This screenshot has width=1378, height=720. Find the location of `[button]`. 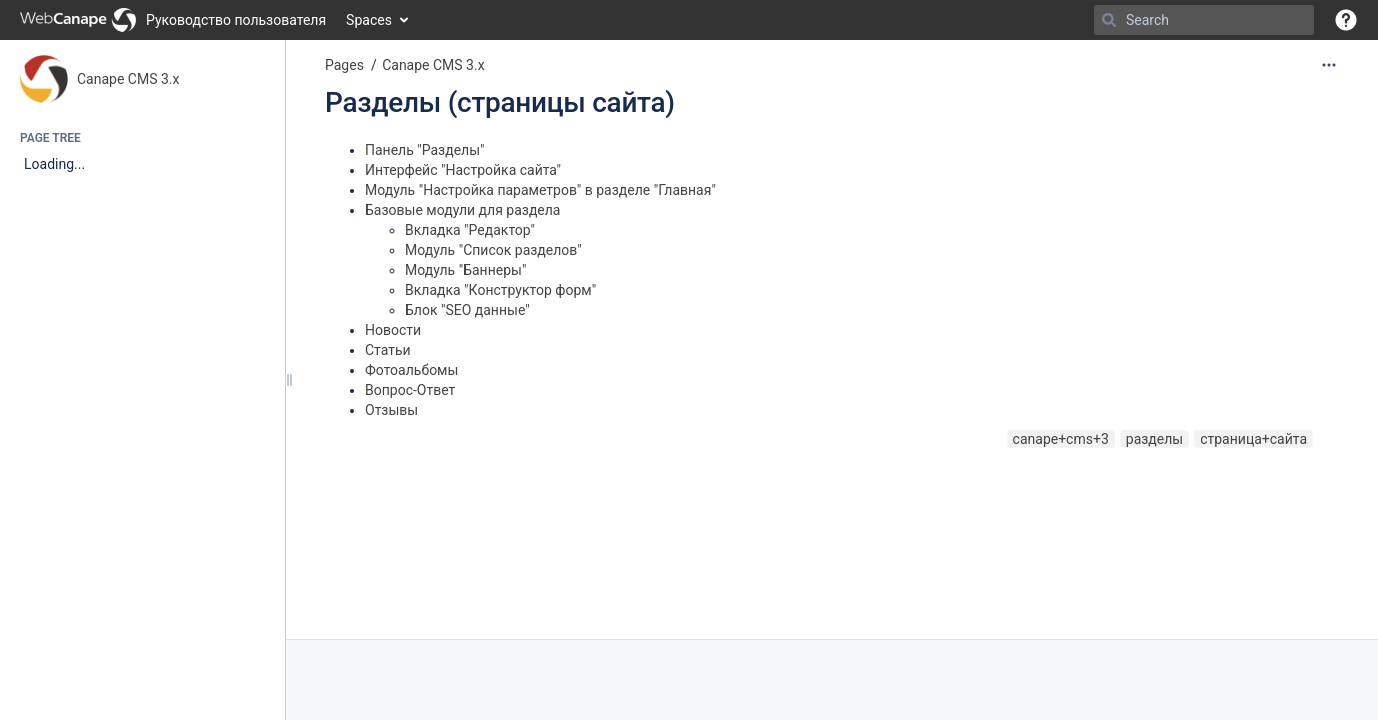

[button] is located at coordinates (1346, 20).